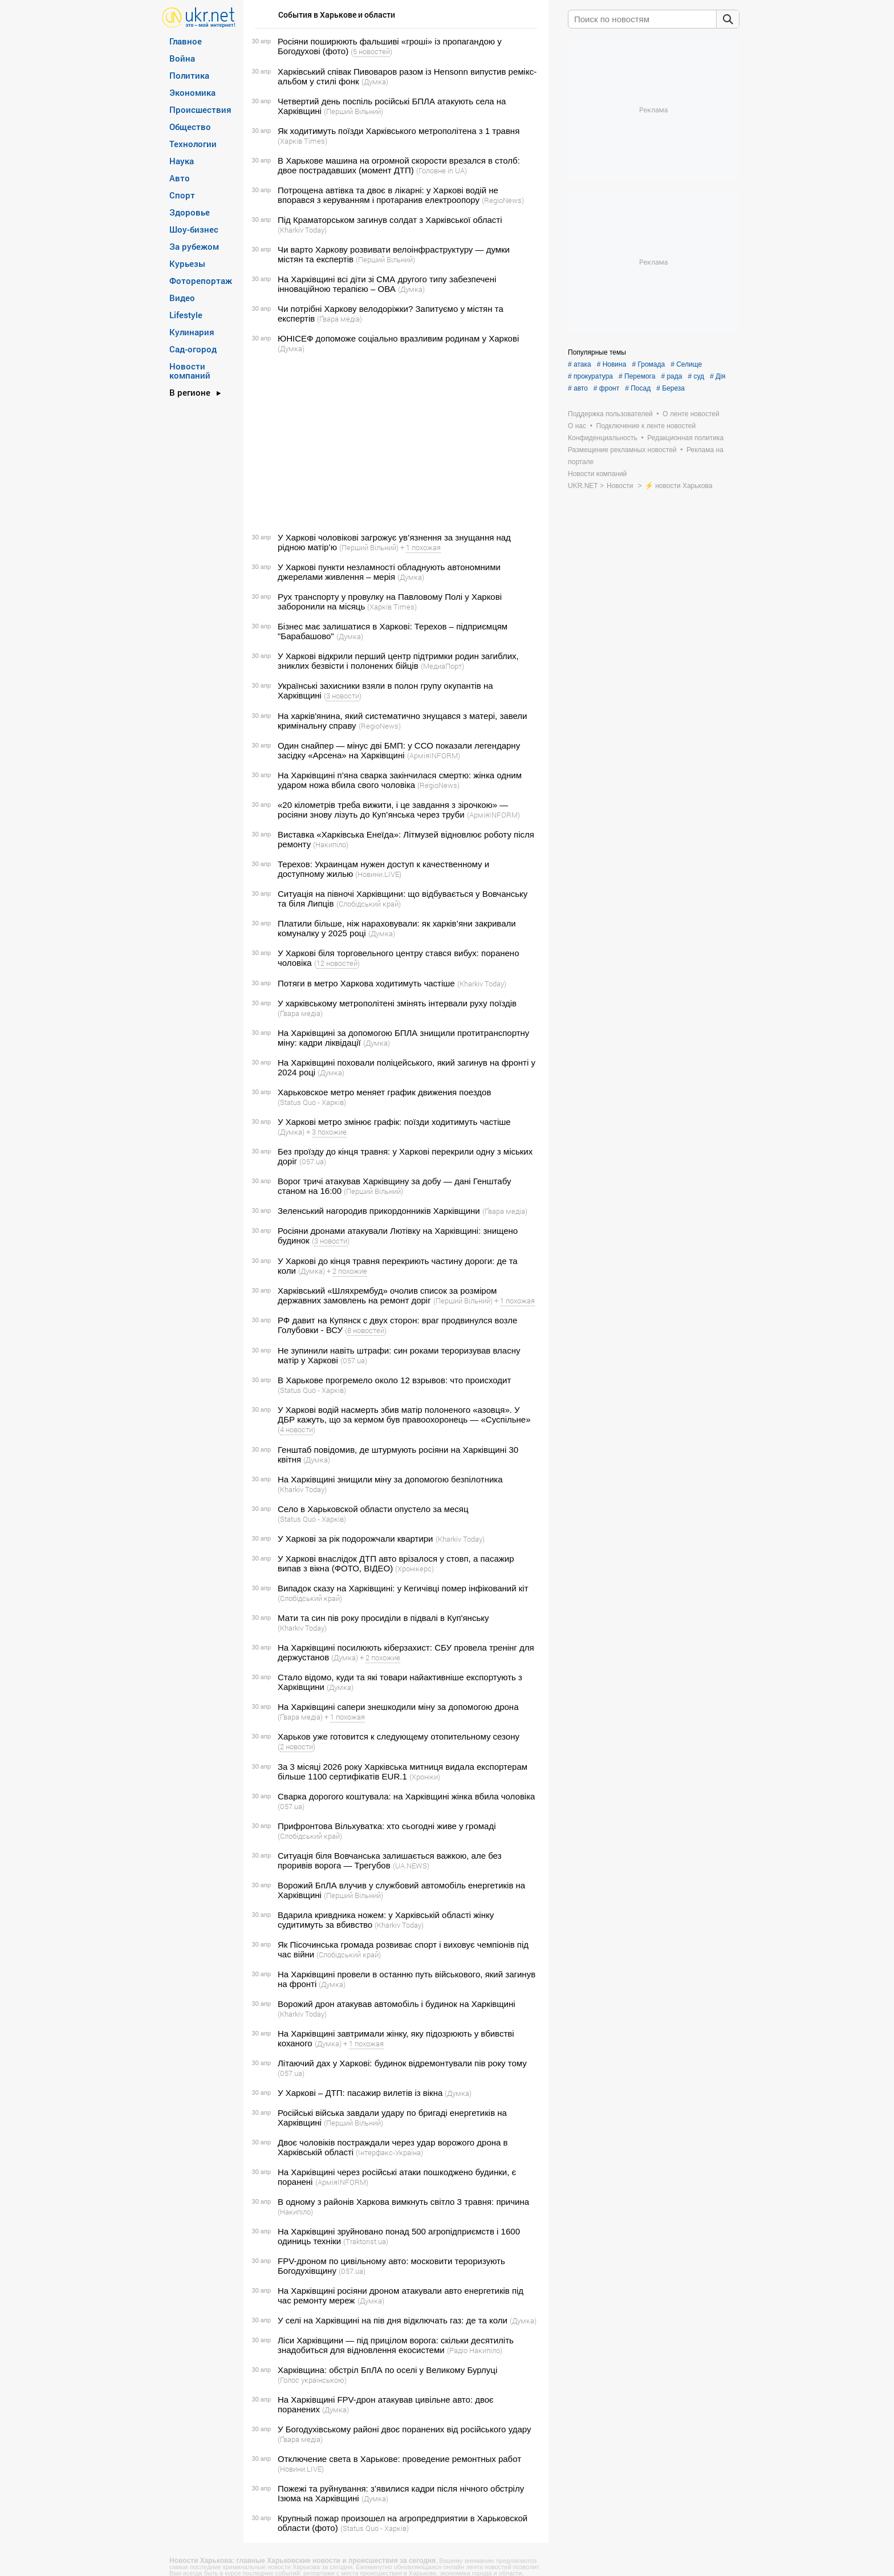 The width and height of the screenshot is (894, 2576). What do you see at coordinates (185, 41) in the screenshot?
I see `Главное` at bounding box center [185, 41].